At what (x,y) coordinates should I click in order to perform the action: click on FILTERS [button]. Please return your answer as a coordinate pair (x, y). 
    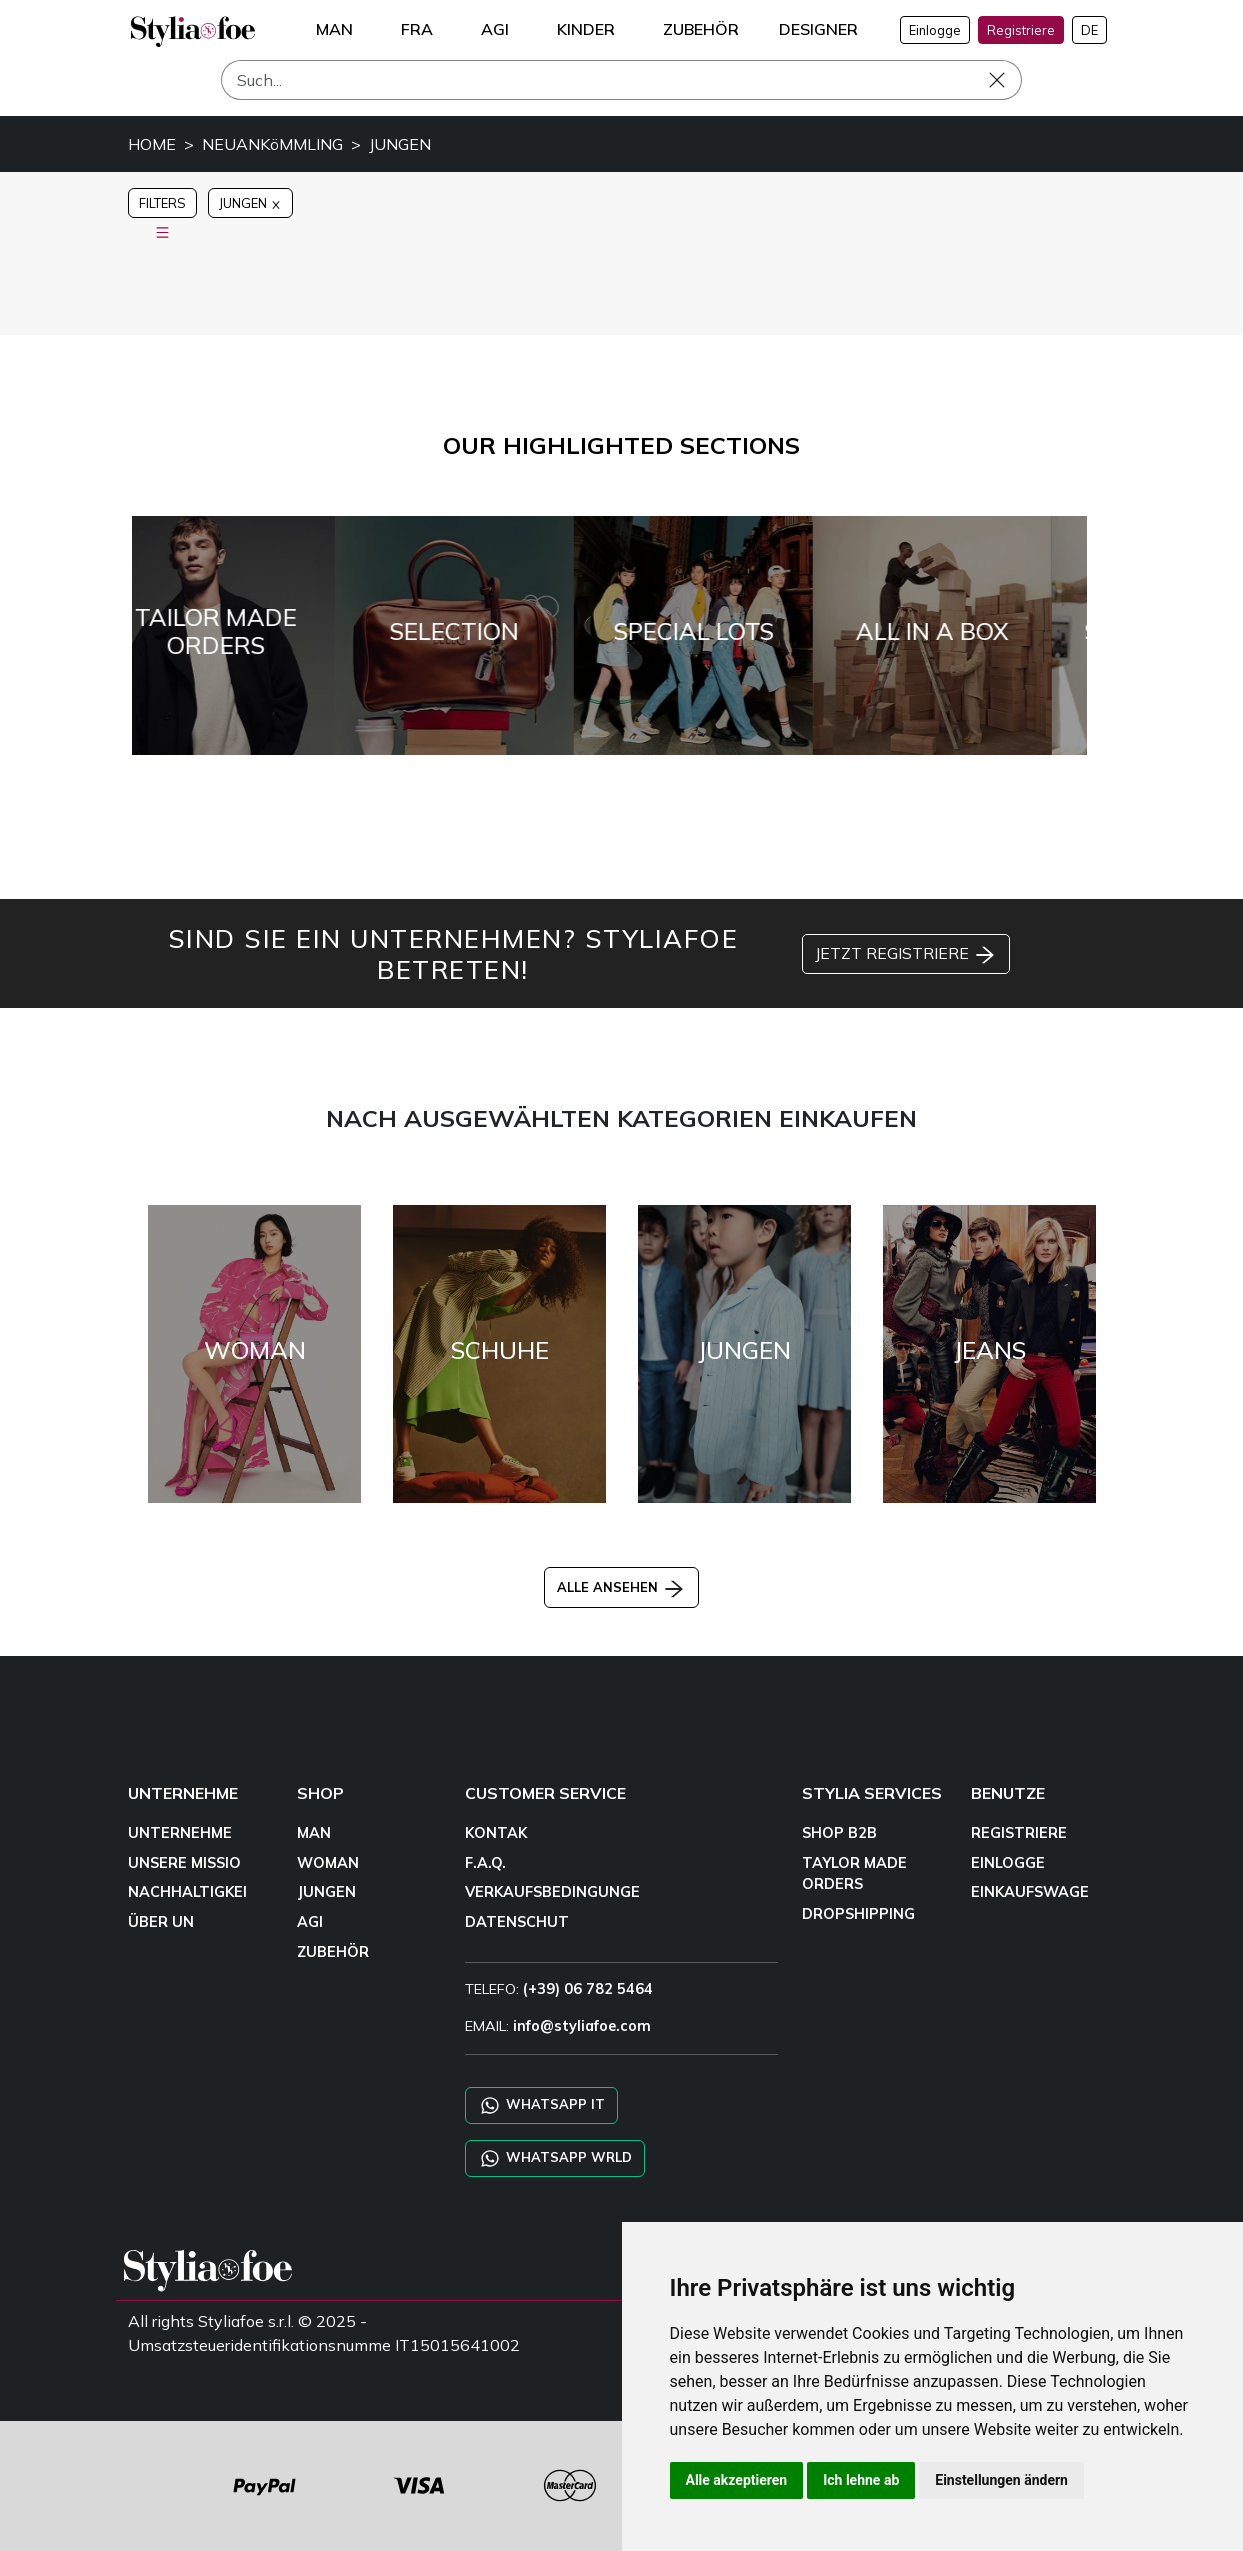
    Looking at the image, I should click on (162, 206).